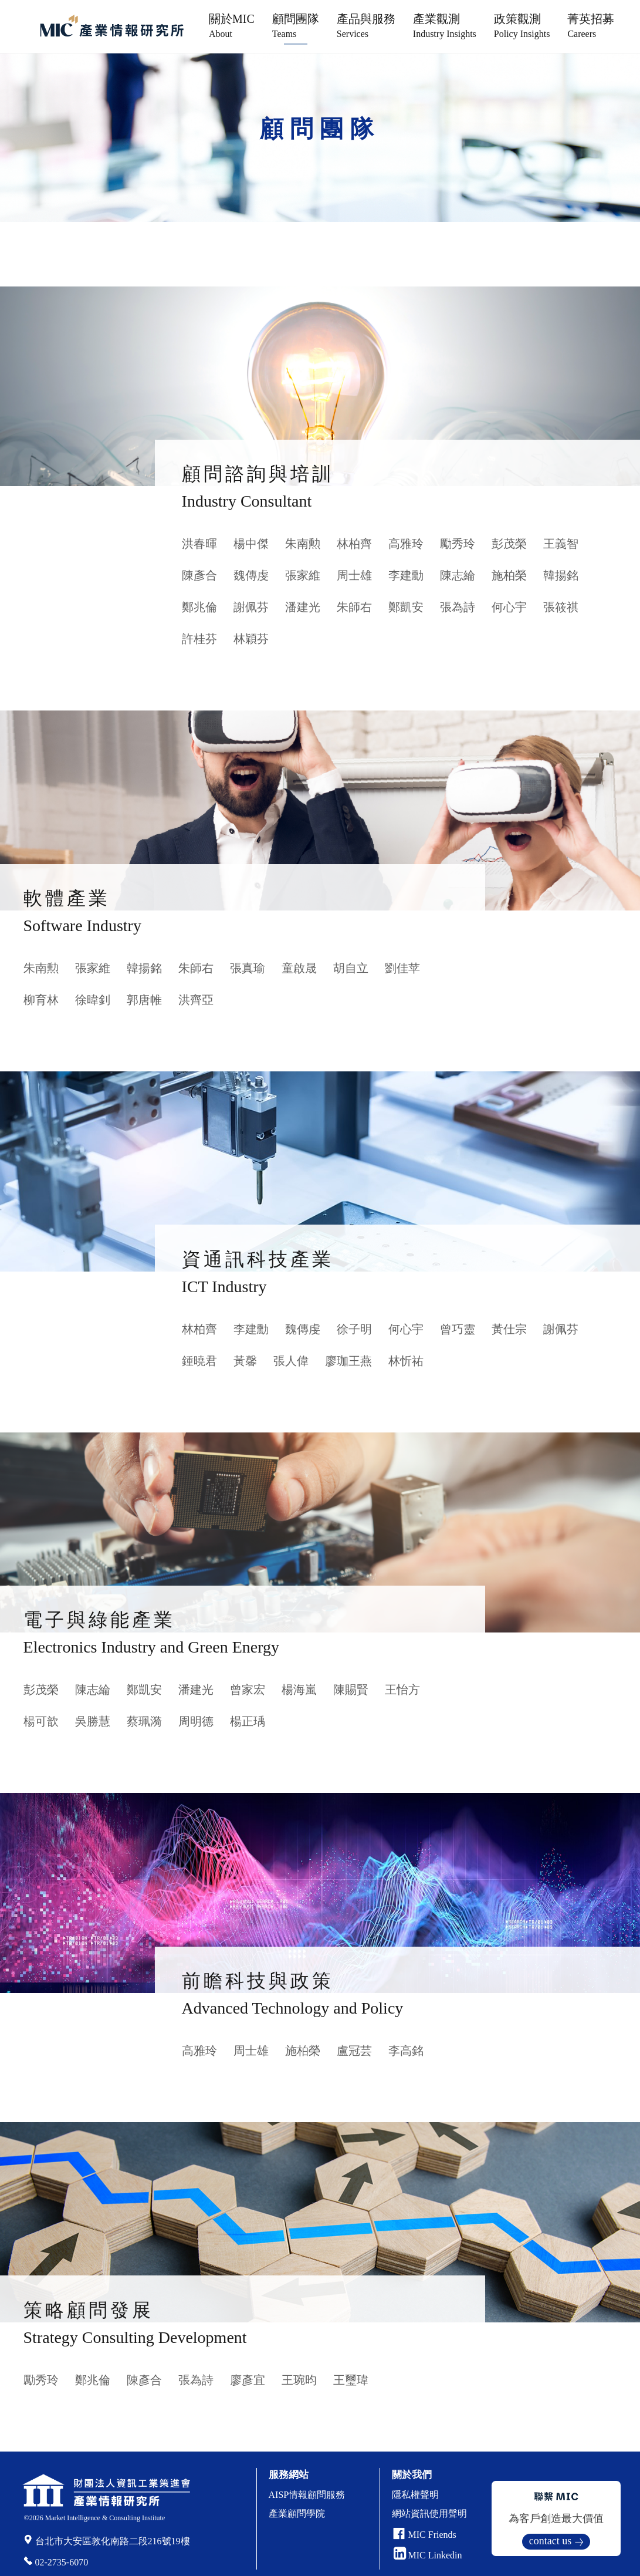 Image resolution: width=640 pixels, height=2576 pixels. Describe the element at coordinates (350, 2379) in the screenshot. I see `王璽瑋` at that location.